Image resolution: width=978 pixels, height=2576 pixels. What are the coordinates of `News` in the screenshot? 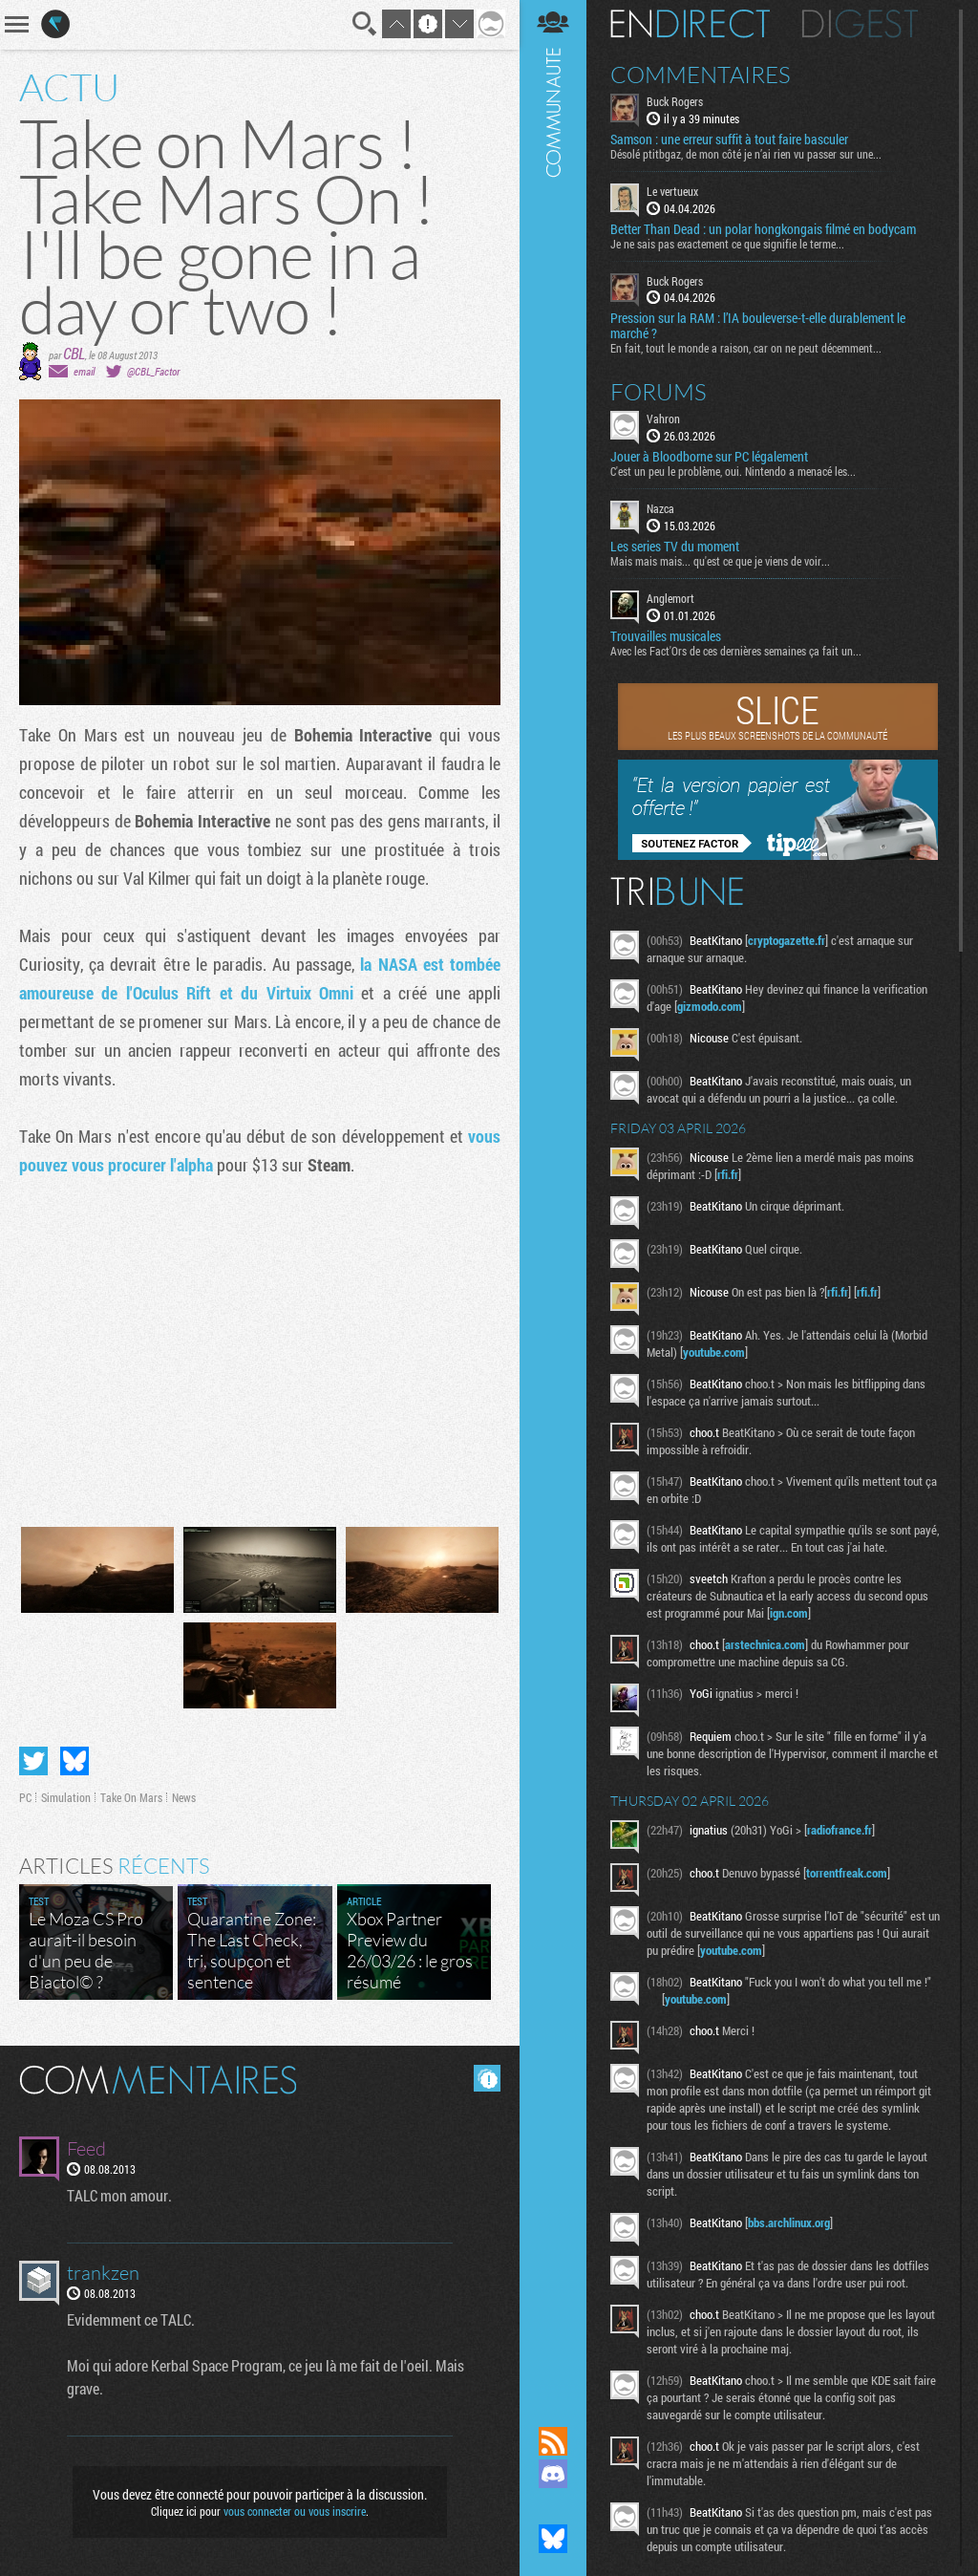 It's located at (184, 1797).